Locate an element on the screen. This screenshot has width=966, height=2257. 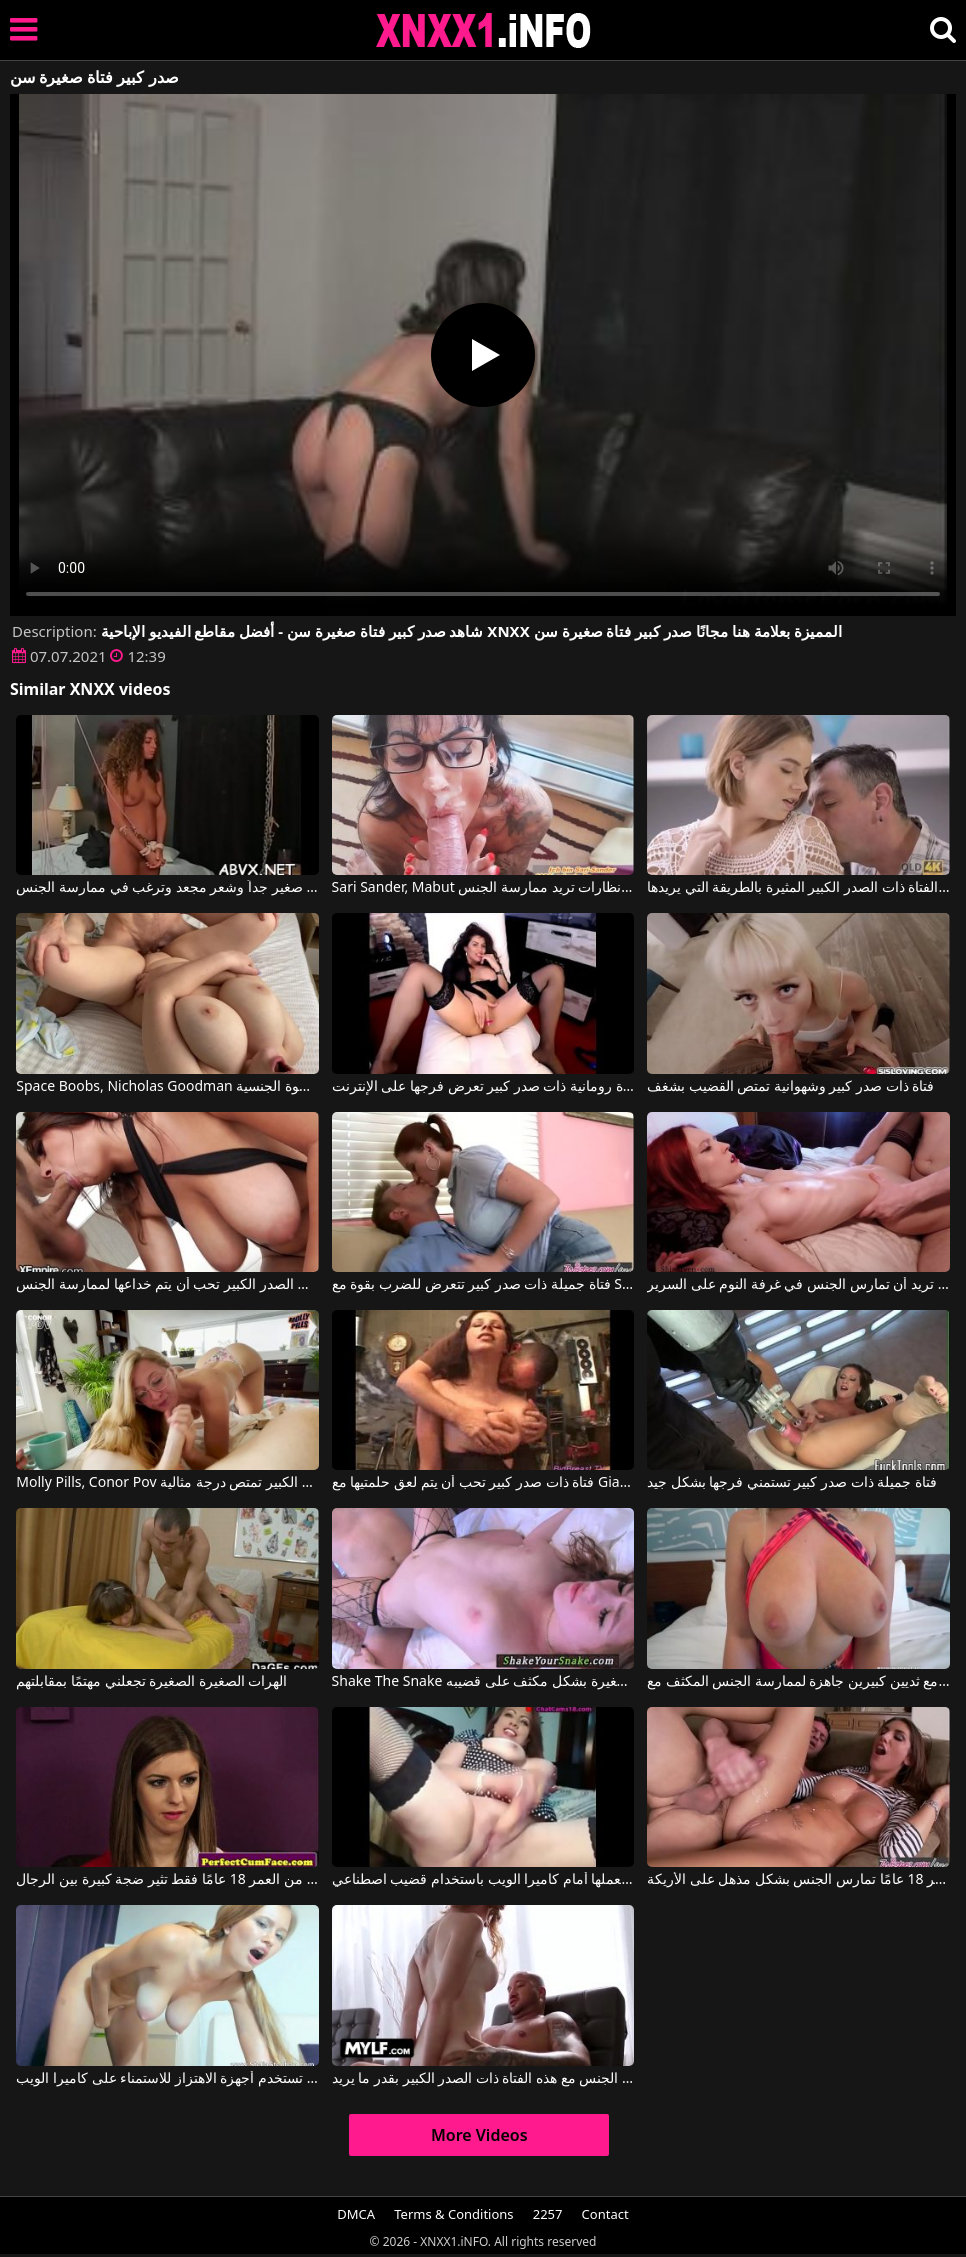
فتاة ذات شعر أحمر وصدر جميل وكبير تريد أن تمارس الجنس في غرفة النوم على السرير is located at coordinates (798, 1285).